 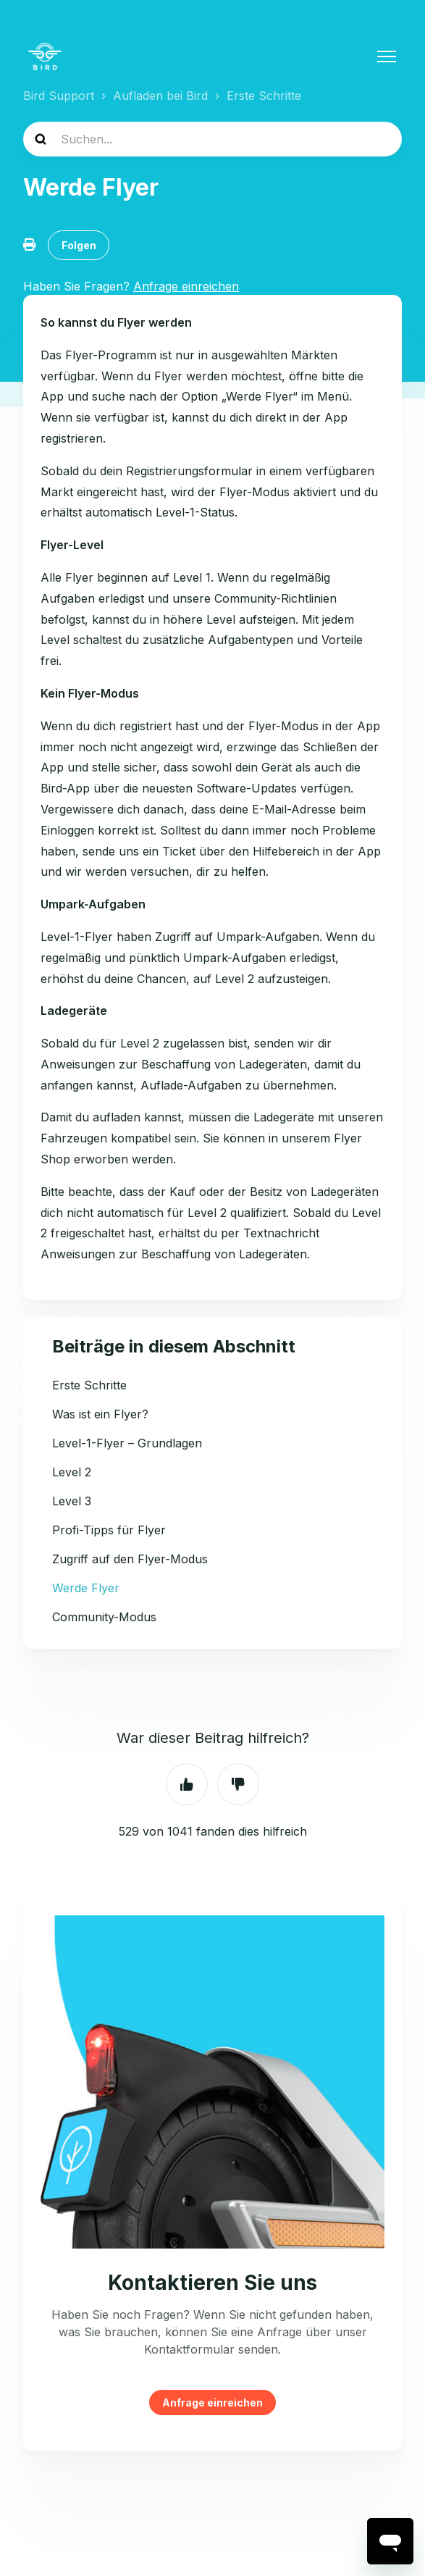 I want to click on Erste Schritte, so click(x=264, y=95).